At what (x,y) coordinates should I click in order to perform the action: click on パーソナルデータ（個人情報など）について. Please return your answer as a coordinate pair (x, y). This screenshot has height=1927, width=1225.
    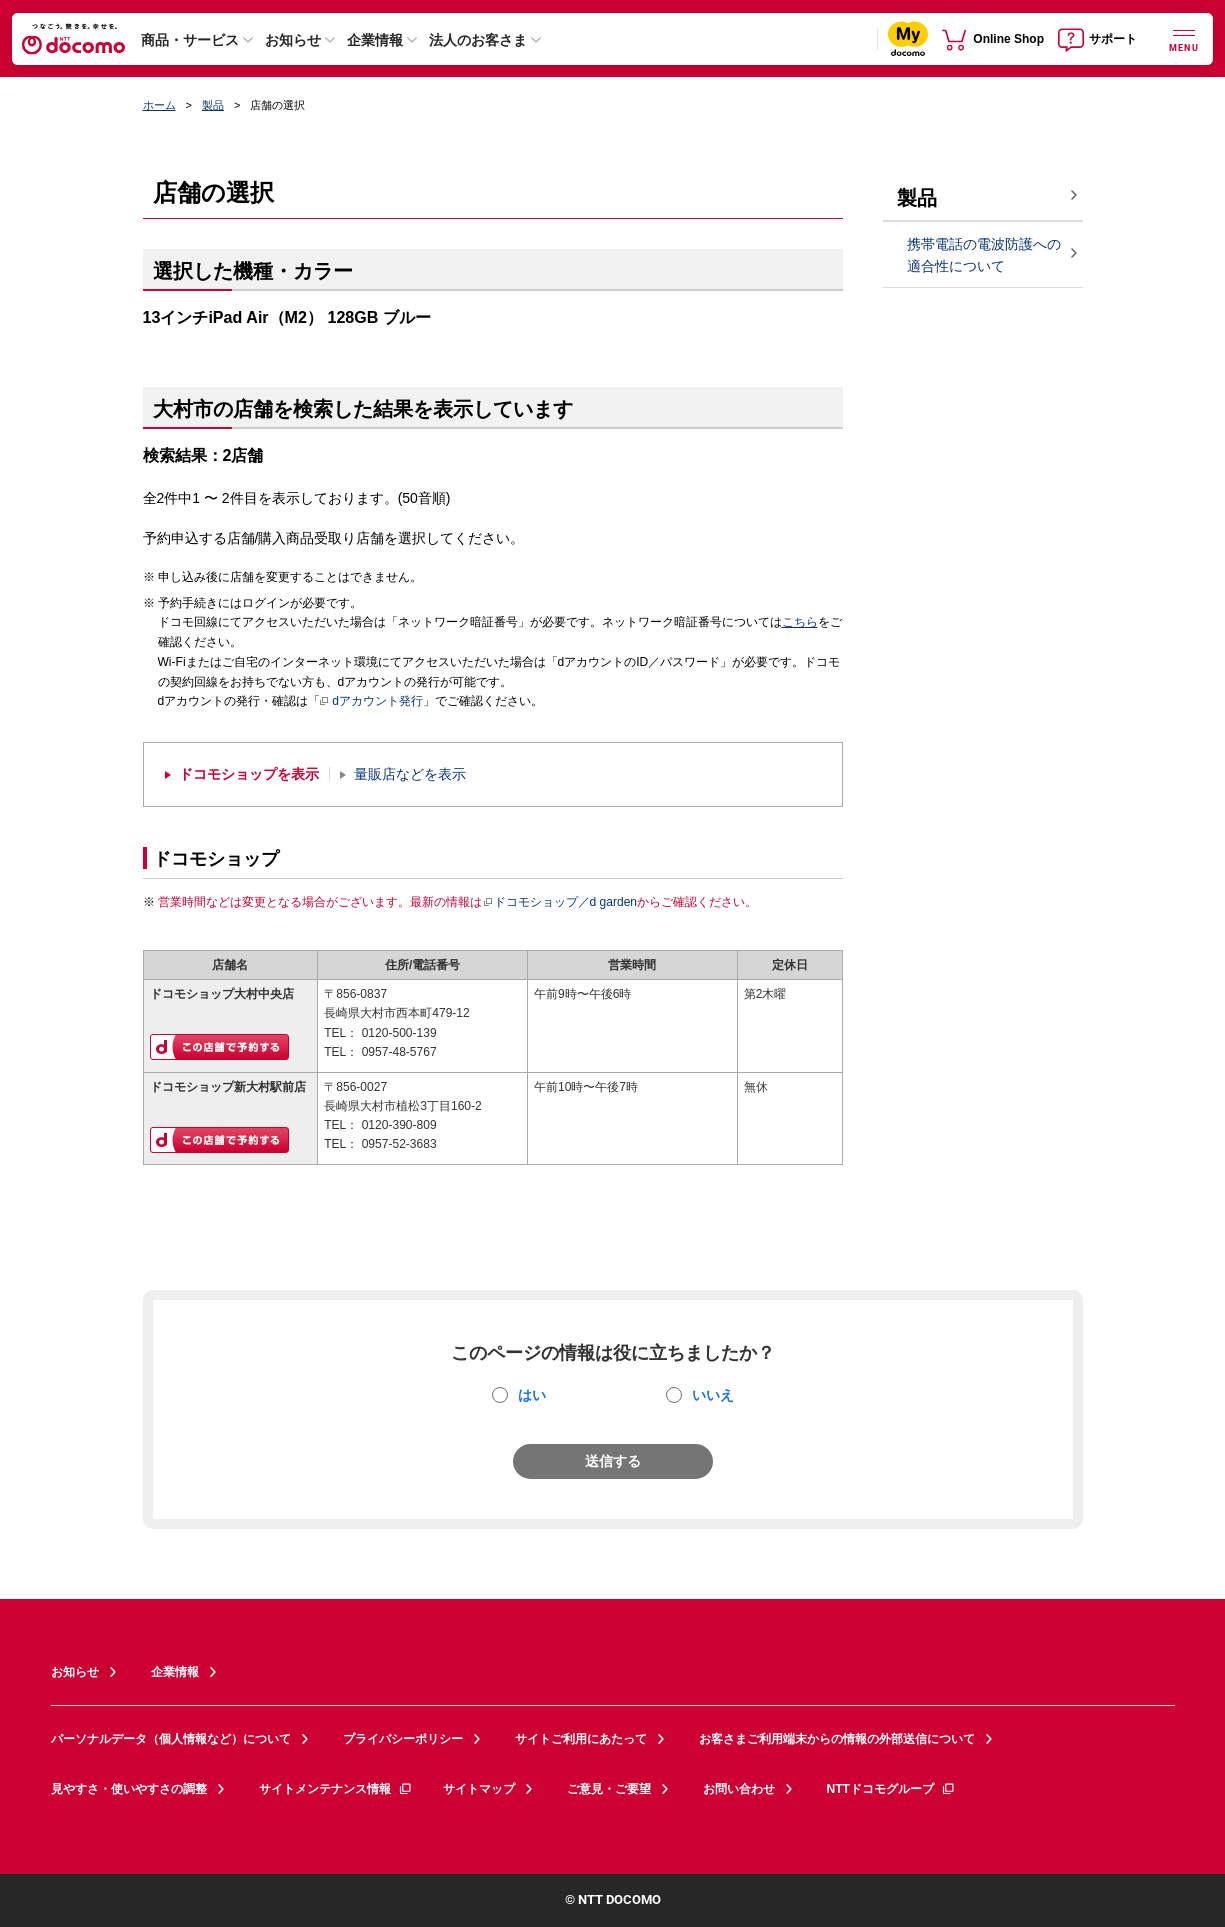
    Looking at the image, I should click on (171, 1739).